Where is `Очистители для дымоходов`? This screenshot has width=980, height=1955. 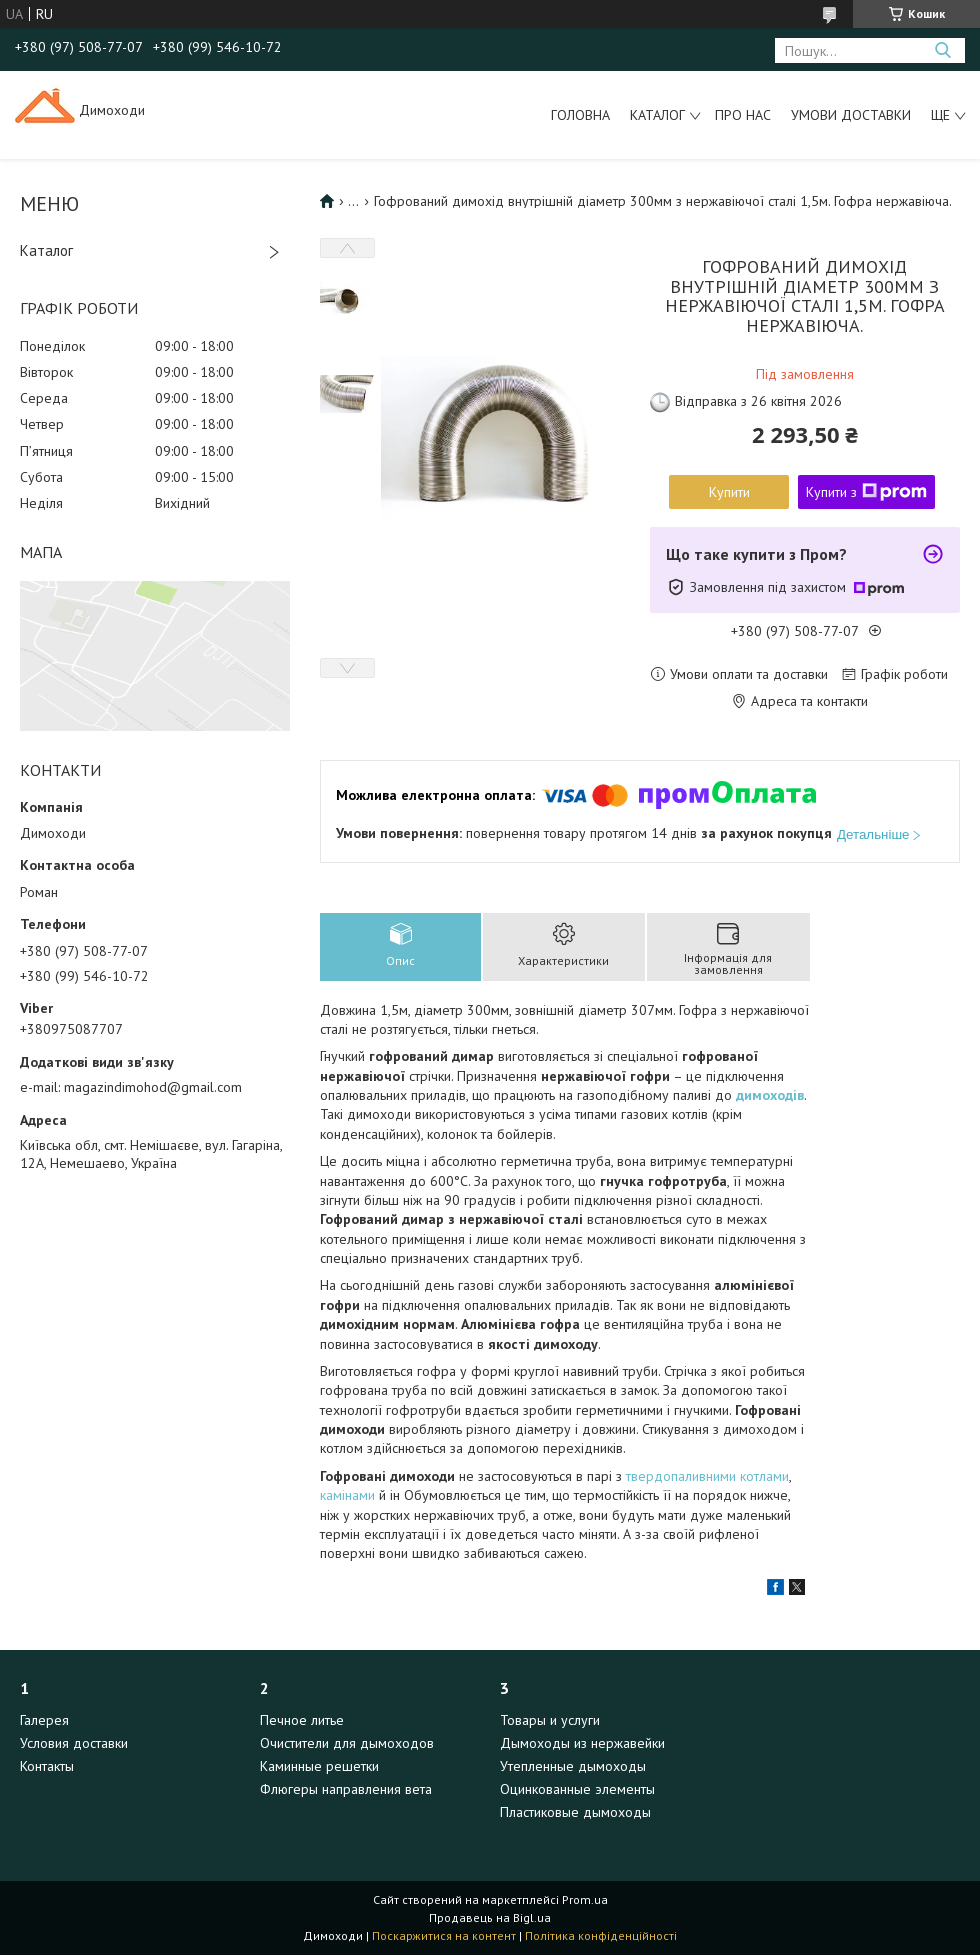 Очистители для дымоходов is located at coordinates (347, 1743).